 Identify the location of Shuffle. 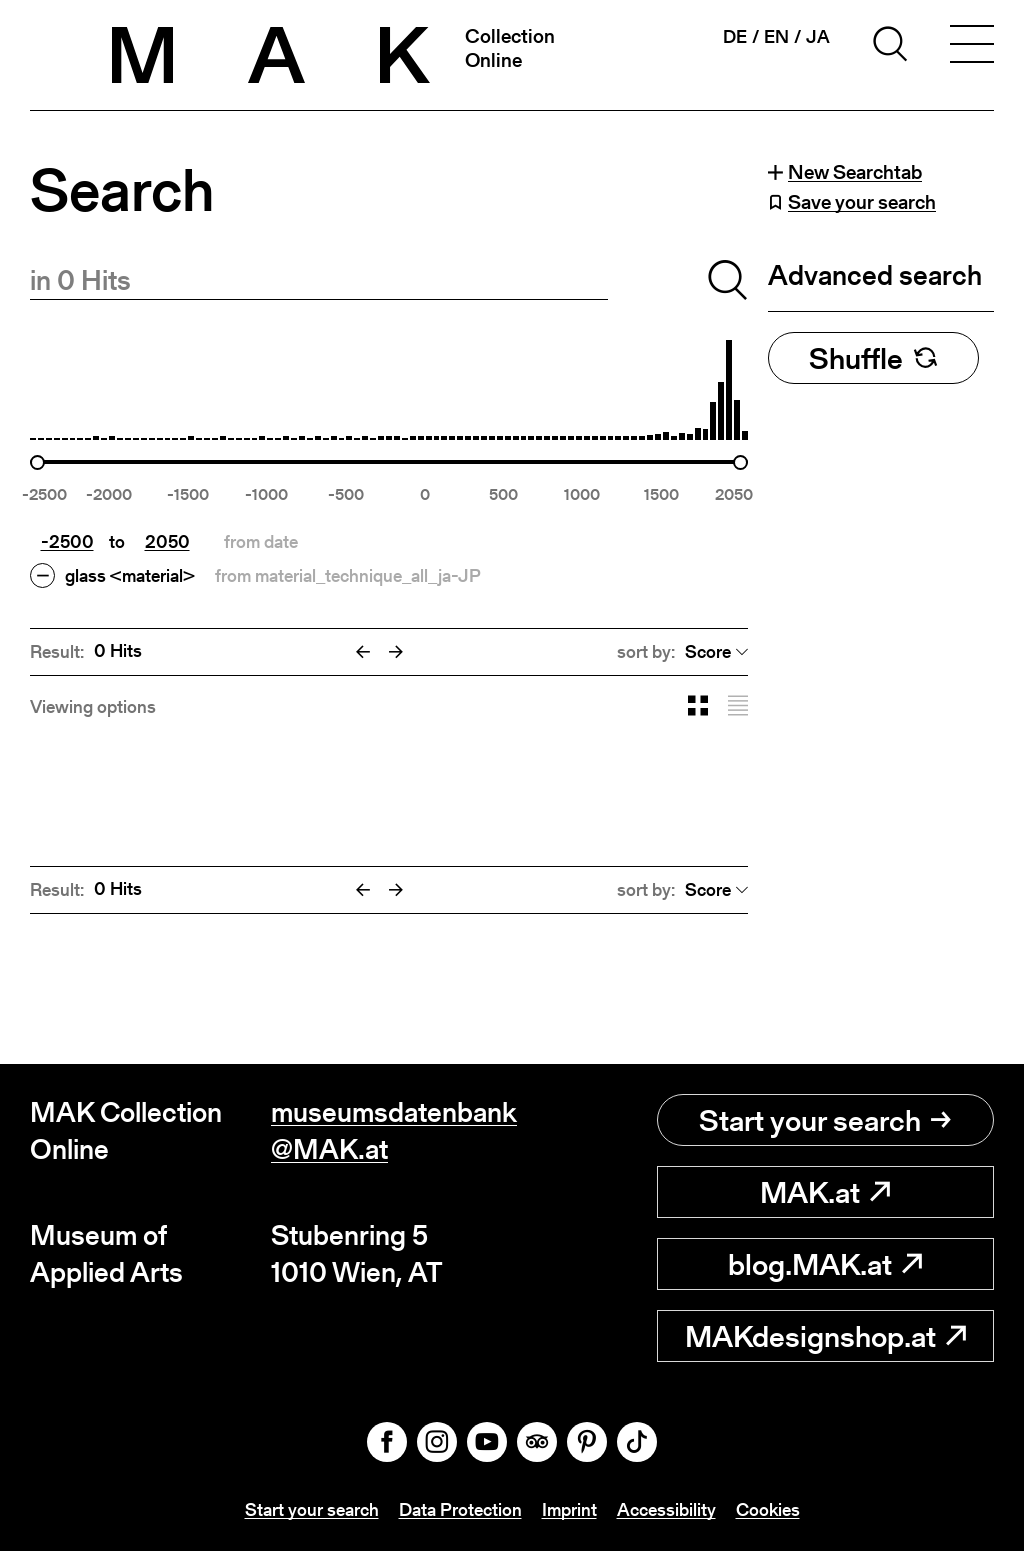
(873, 358).